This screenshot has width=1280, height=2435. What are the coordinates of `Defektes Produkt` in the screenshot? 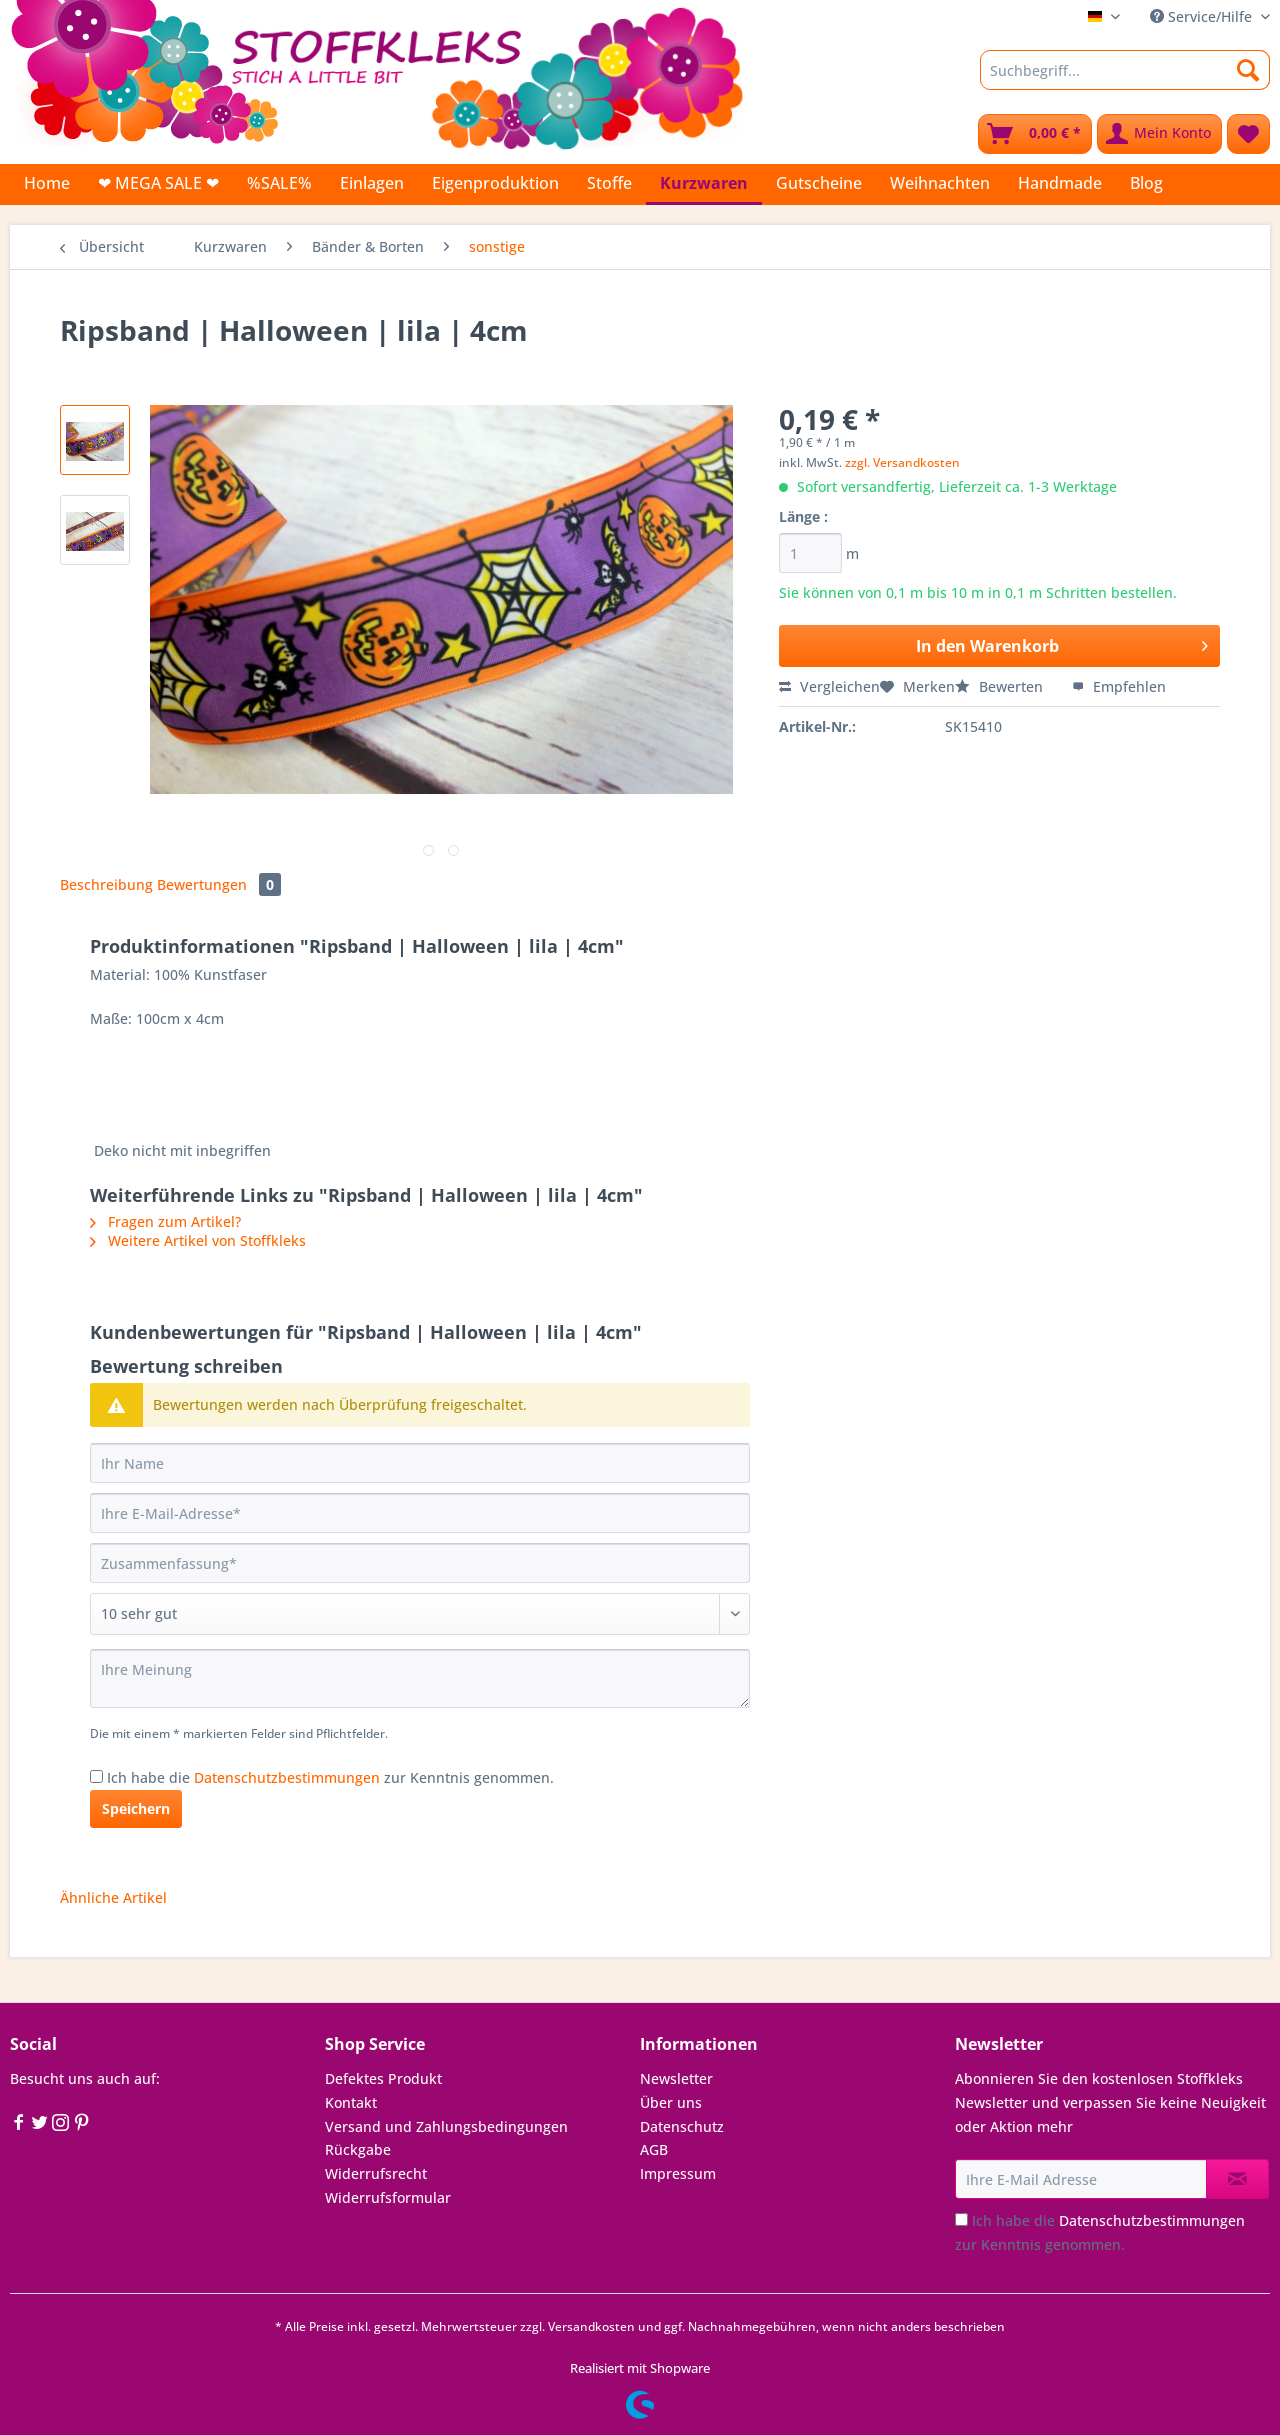 It's located at (383, 2078).